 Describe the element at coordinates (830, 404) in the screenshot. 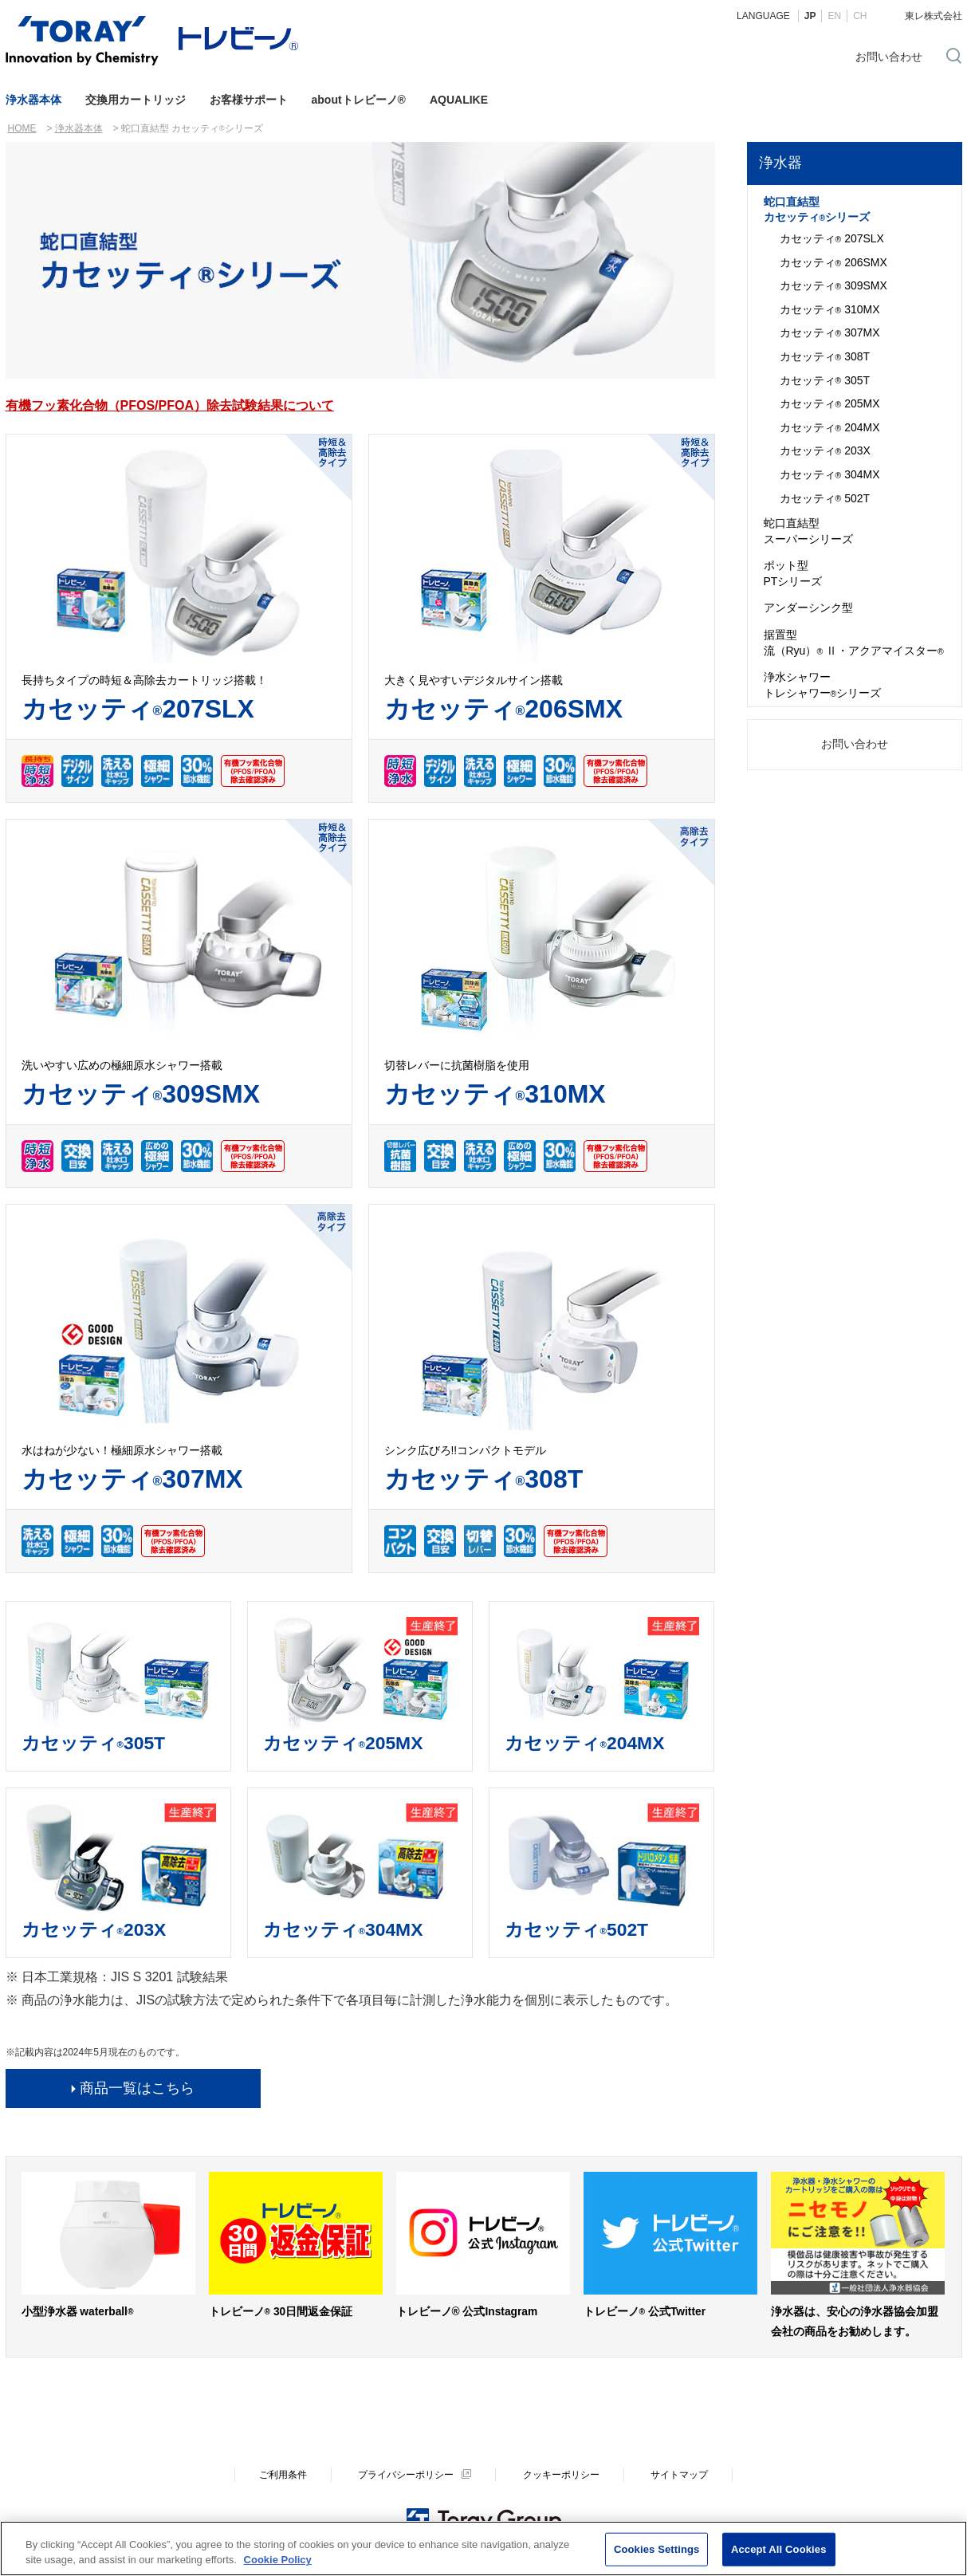

I see `カセッティ 205MX` at that location.